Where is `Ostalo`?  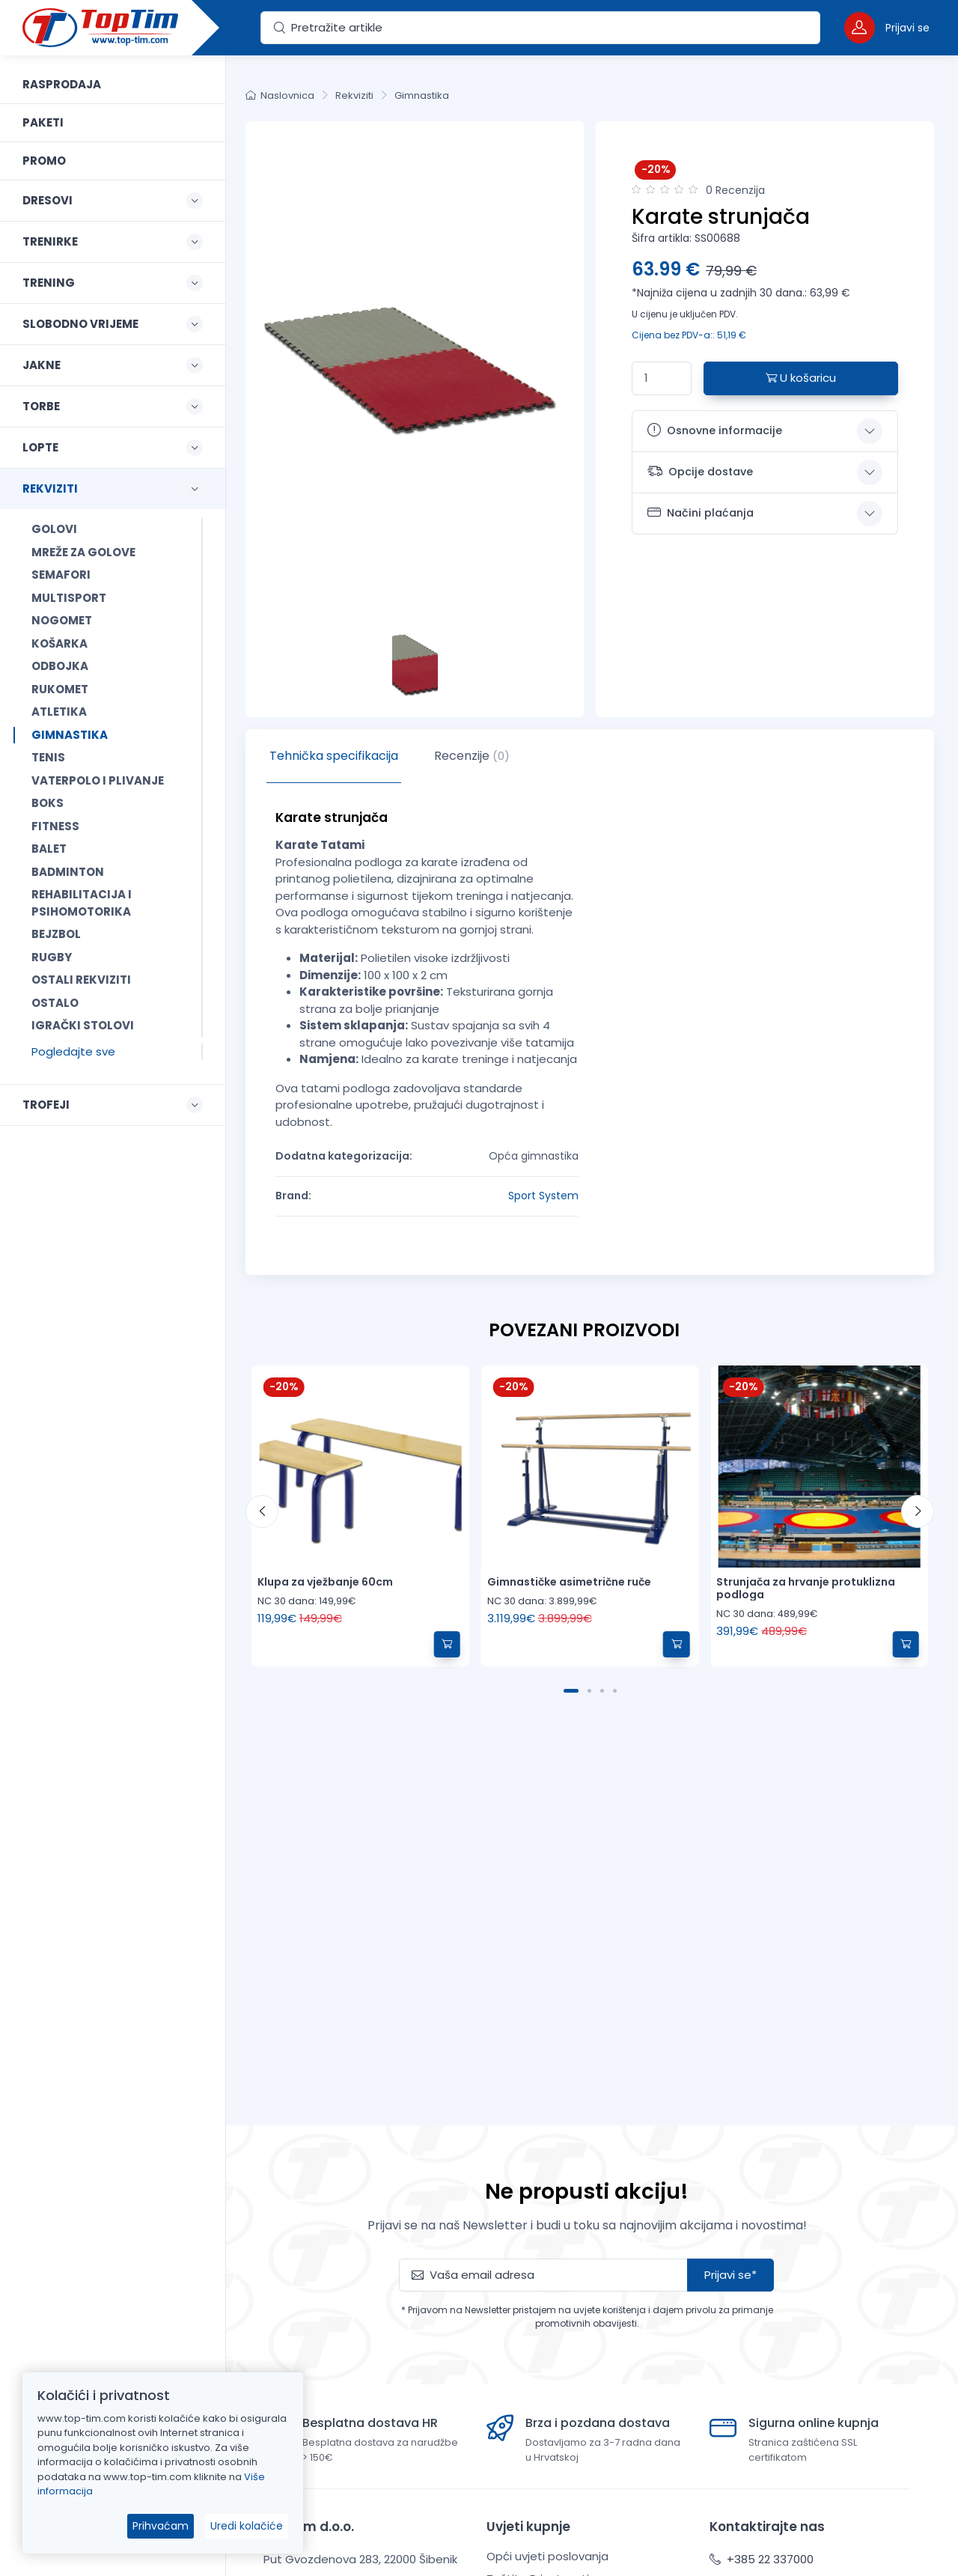 Ostalo is located at coordinates (55, 1003).